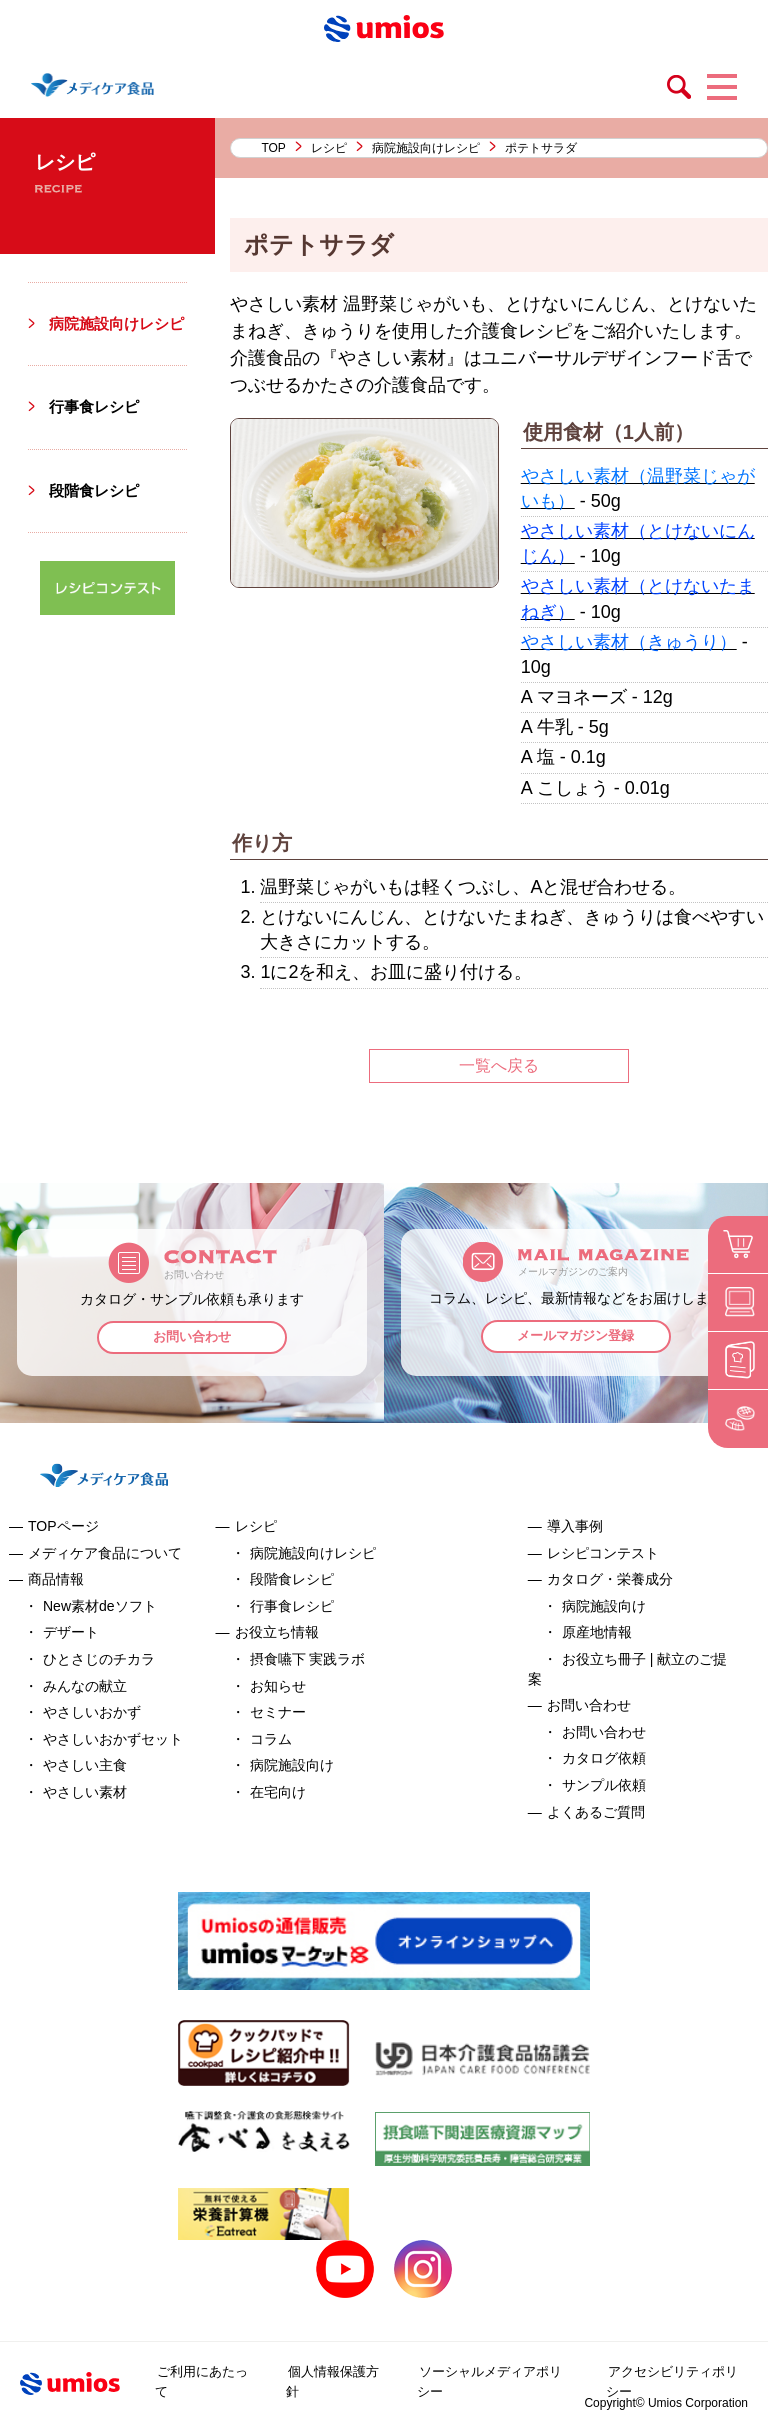  Describe the element at coordinates (278, 1686) in the screenshot. I see `お知らせ` at that location.